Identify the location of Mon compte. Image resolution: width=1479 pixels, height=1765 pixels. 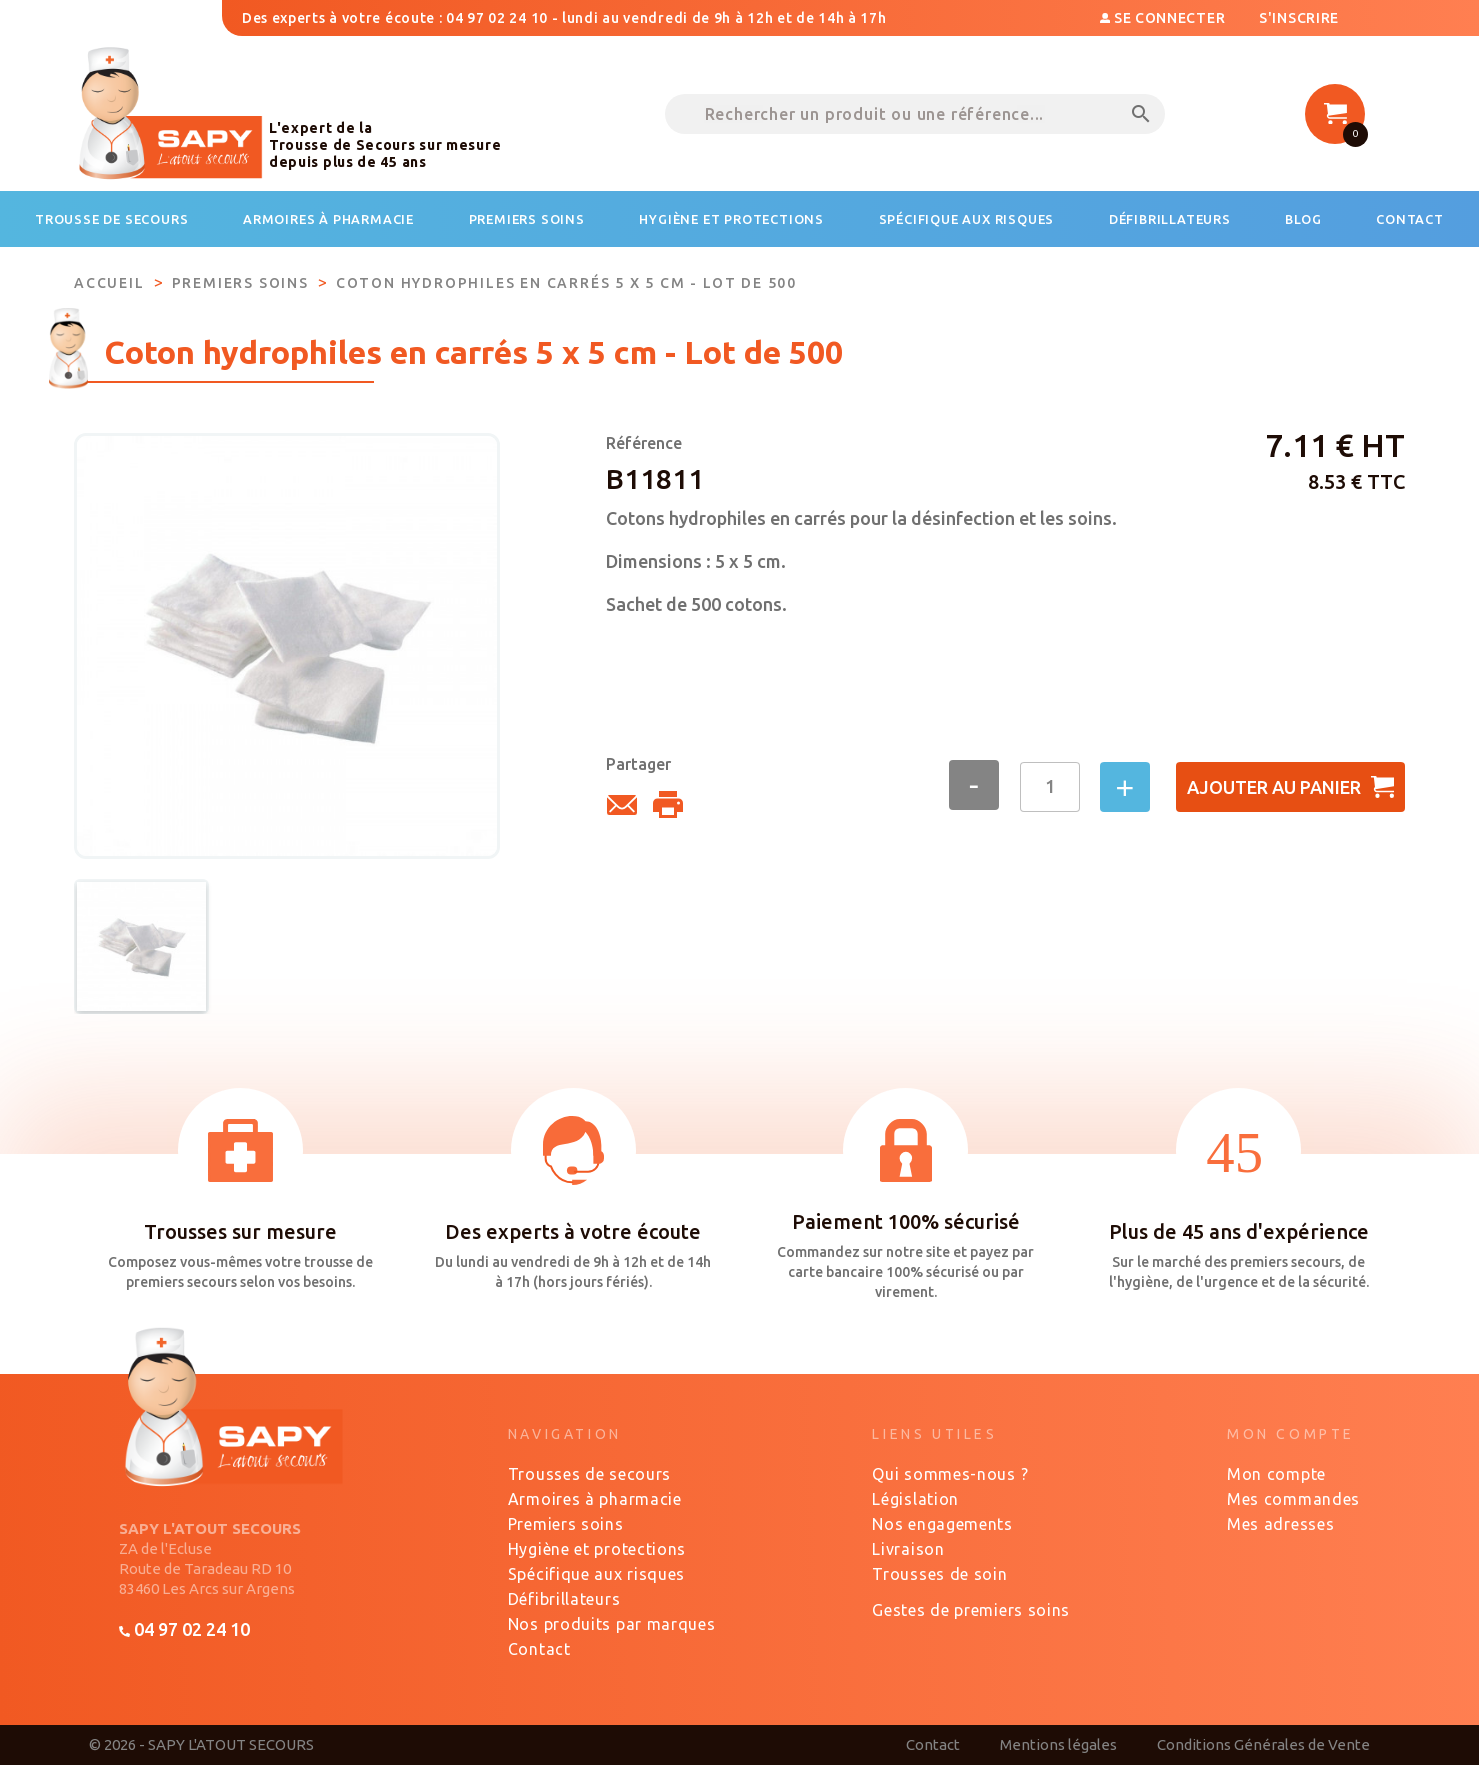
(1276, 1474).